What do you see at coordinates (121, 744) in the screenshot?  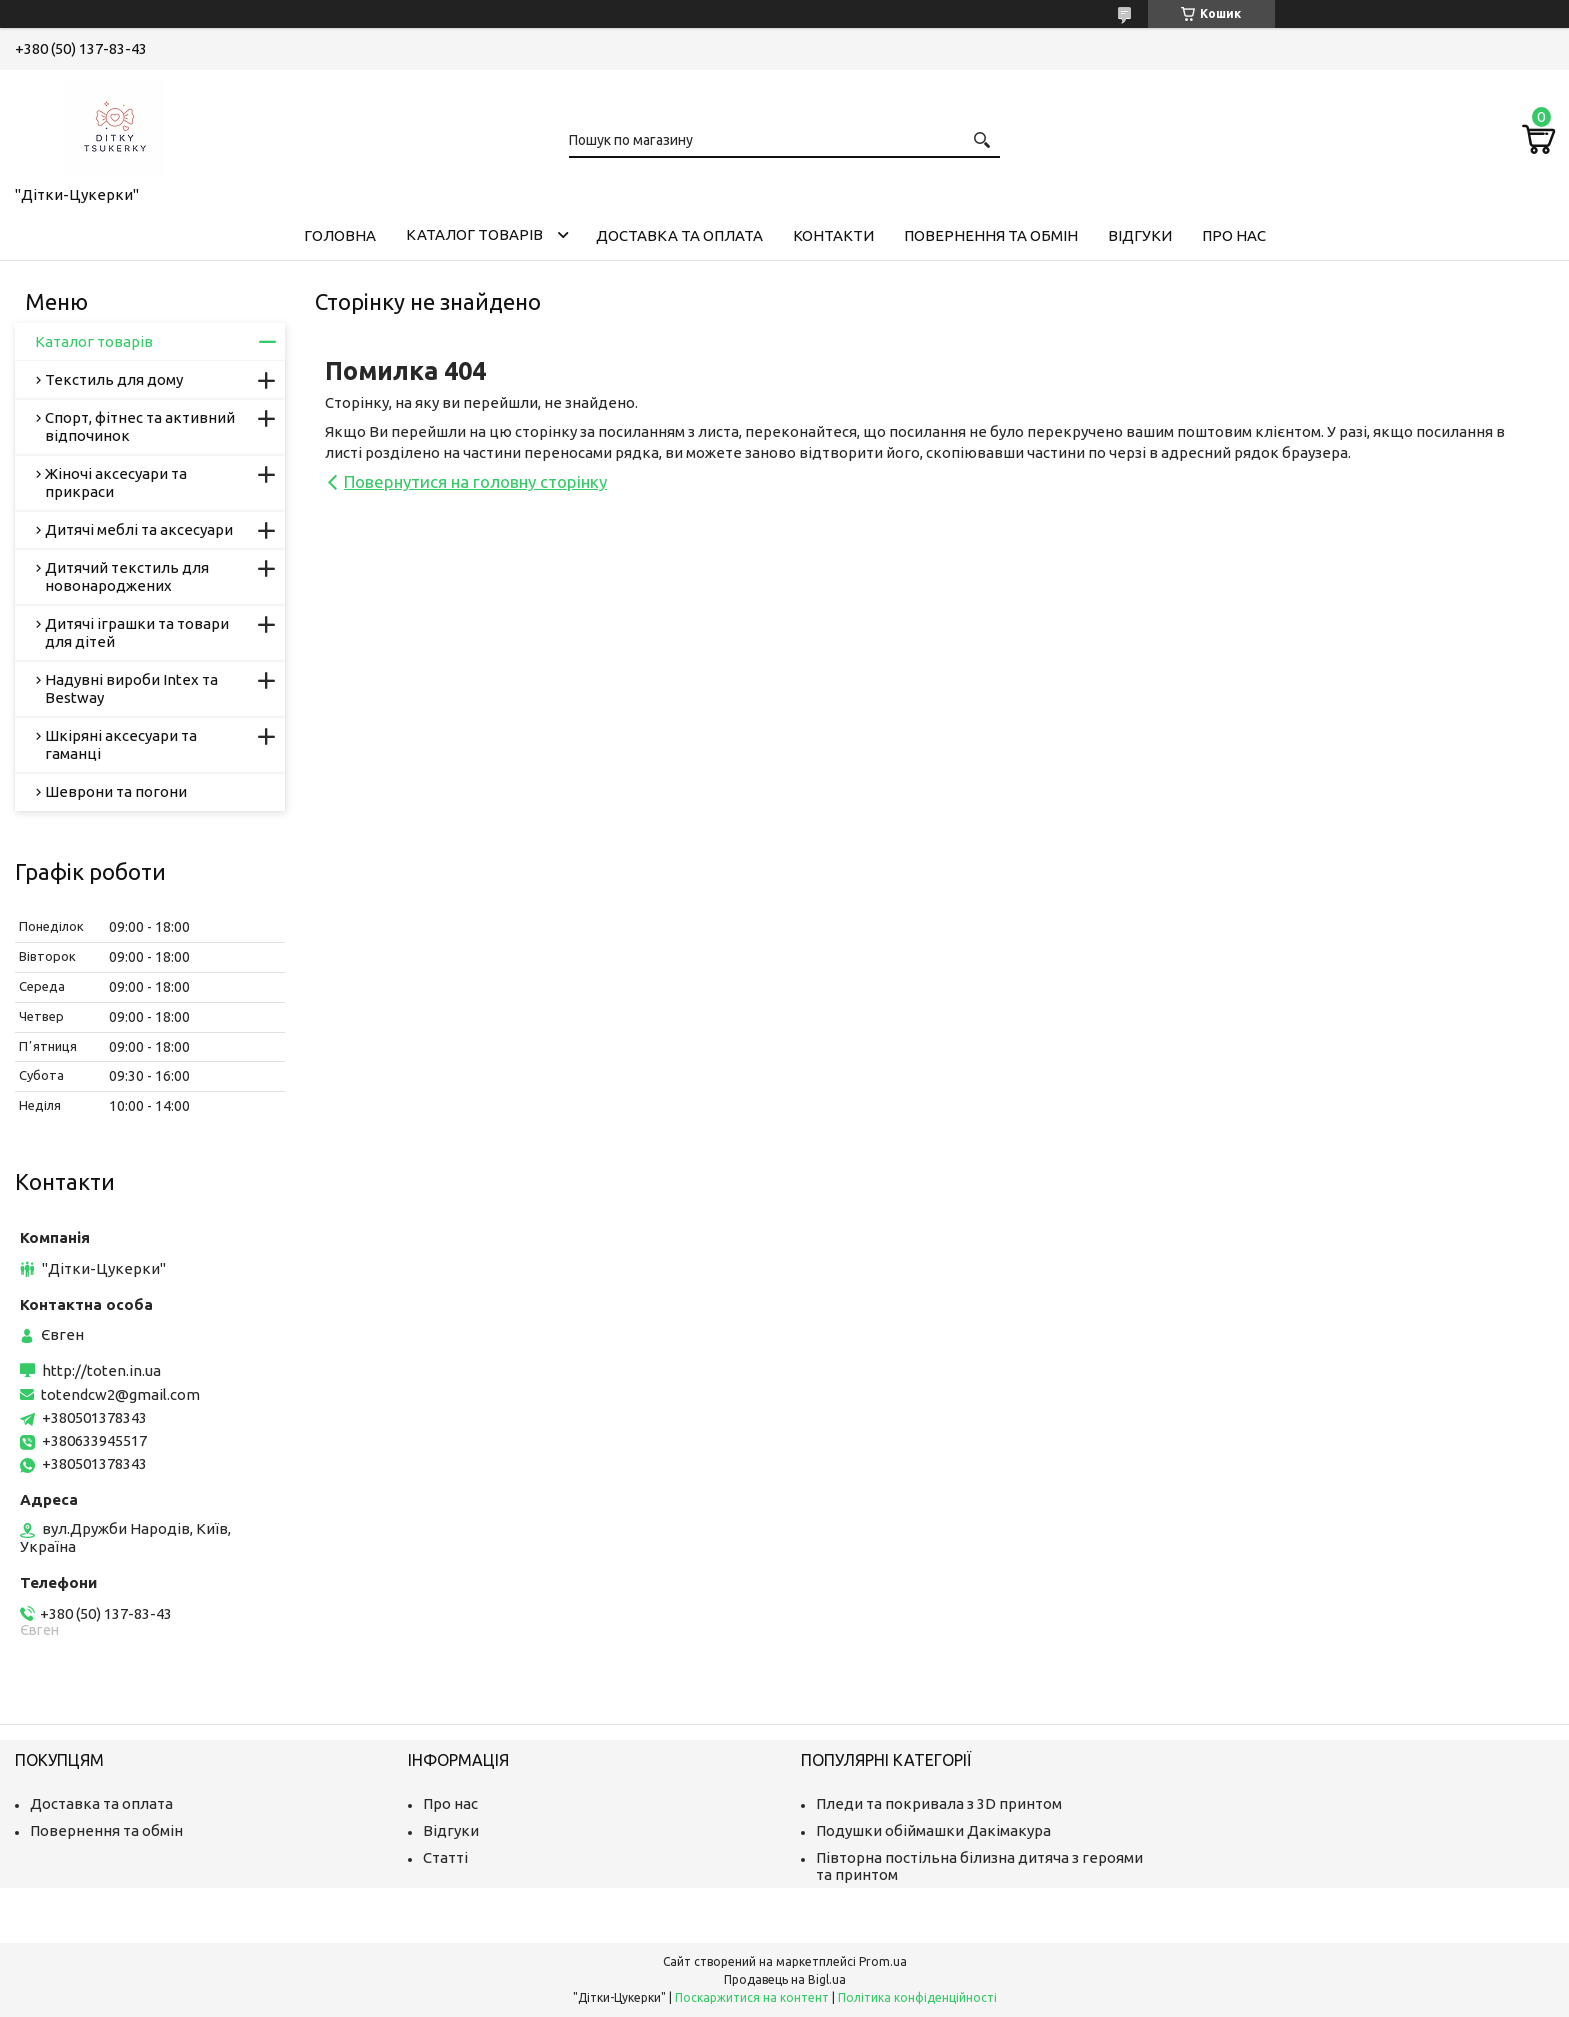 I see `Шкіряні аксесуари та гаманці` at bounding box center [121, 744].